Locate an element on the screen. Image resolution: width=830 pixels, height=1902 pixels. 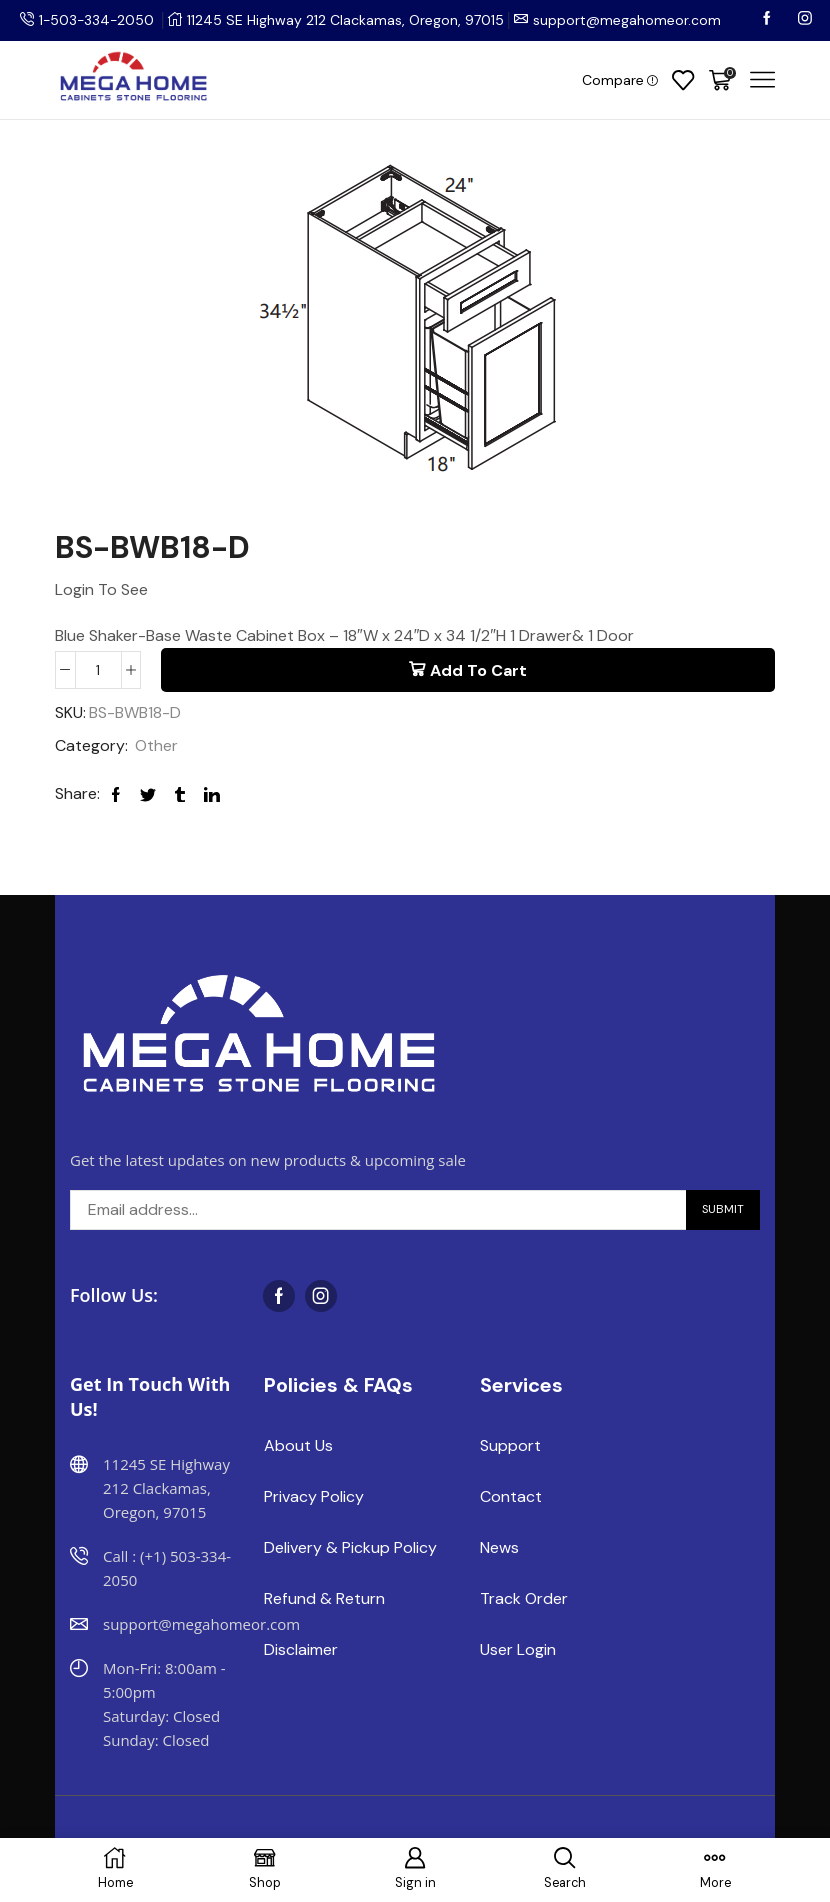
Other is located at coordinates (156, 746).